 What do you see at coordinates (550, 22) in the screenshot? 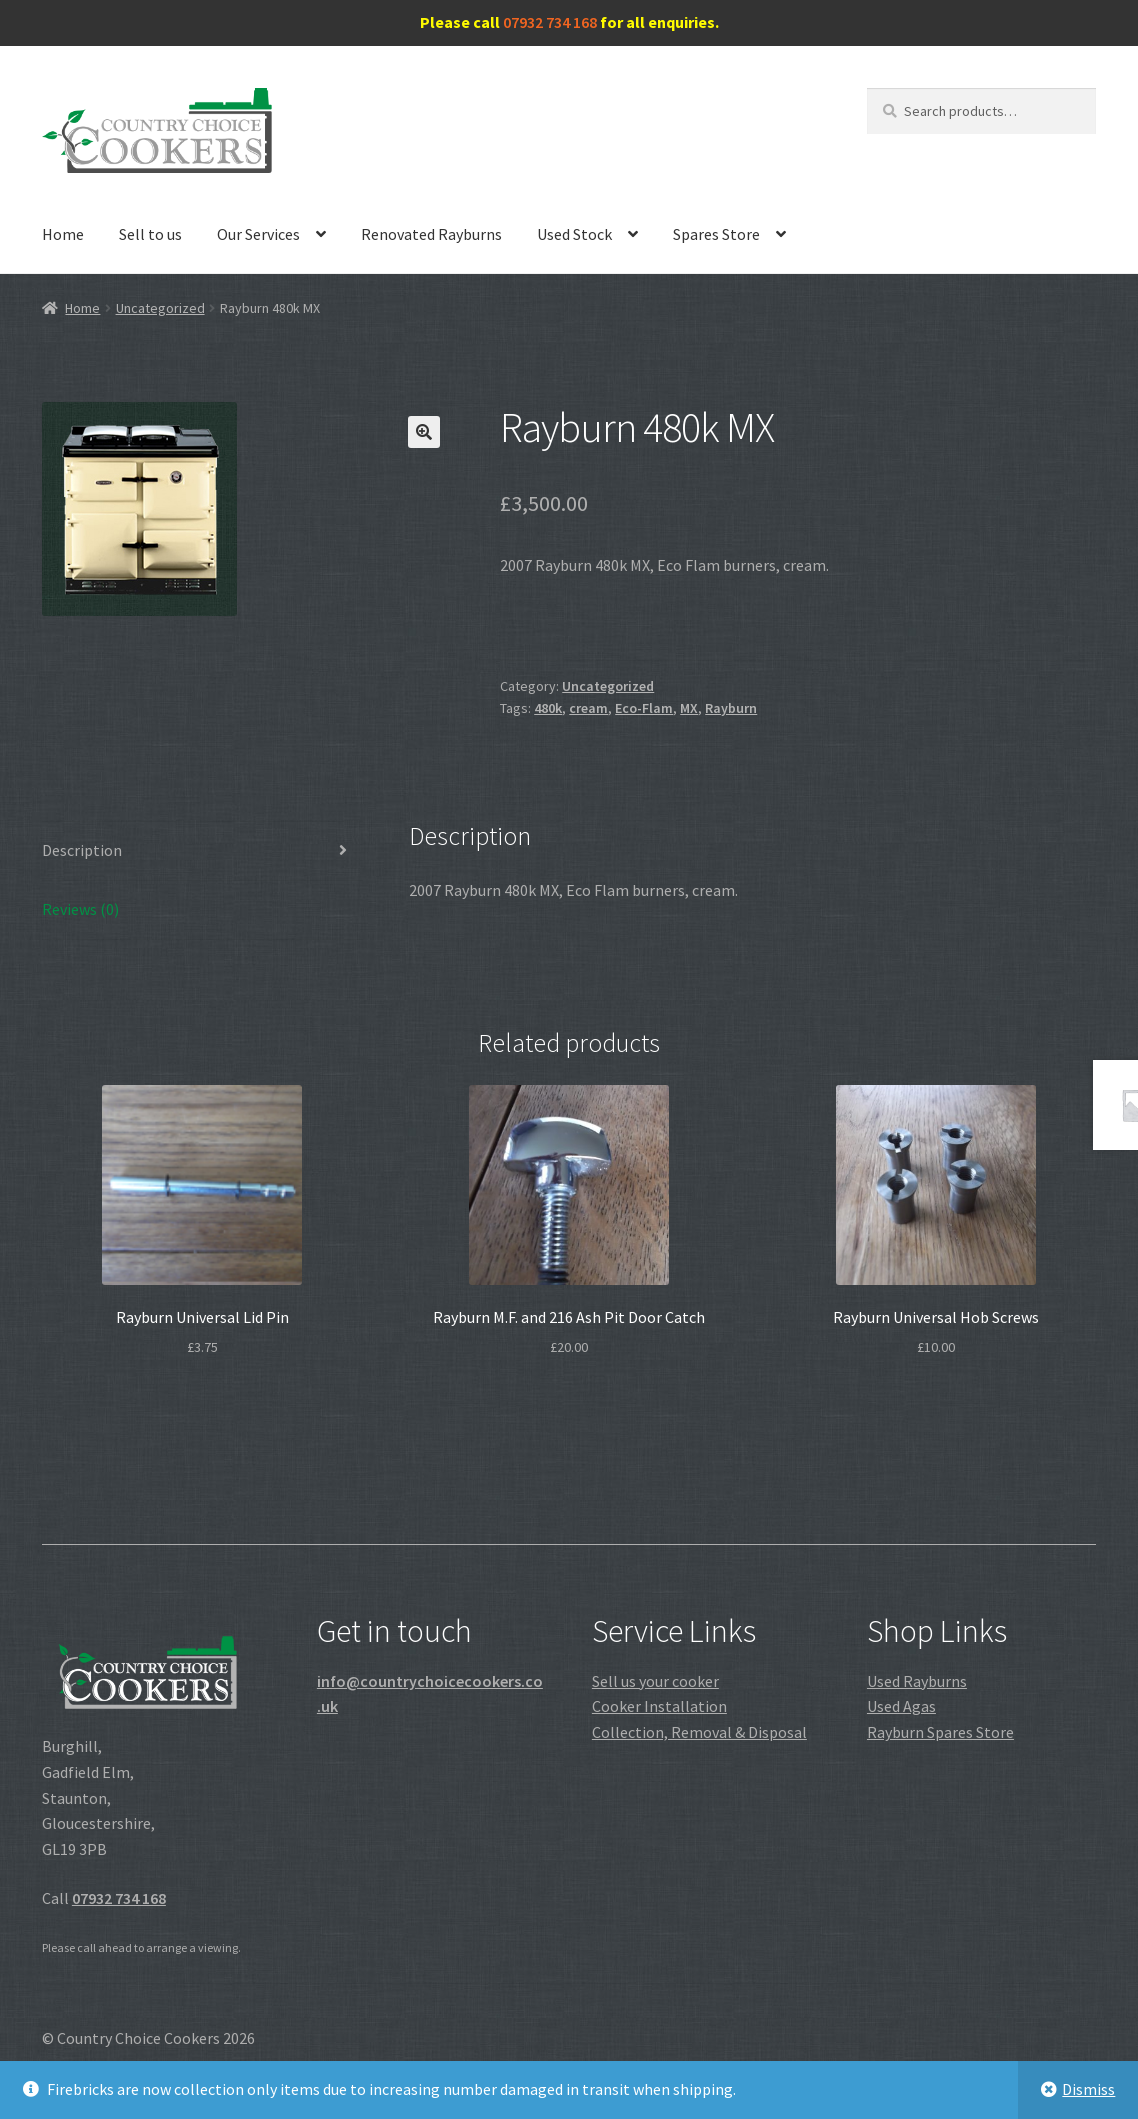
I see `07932 734 168` at bounding box center [550, 22].